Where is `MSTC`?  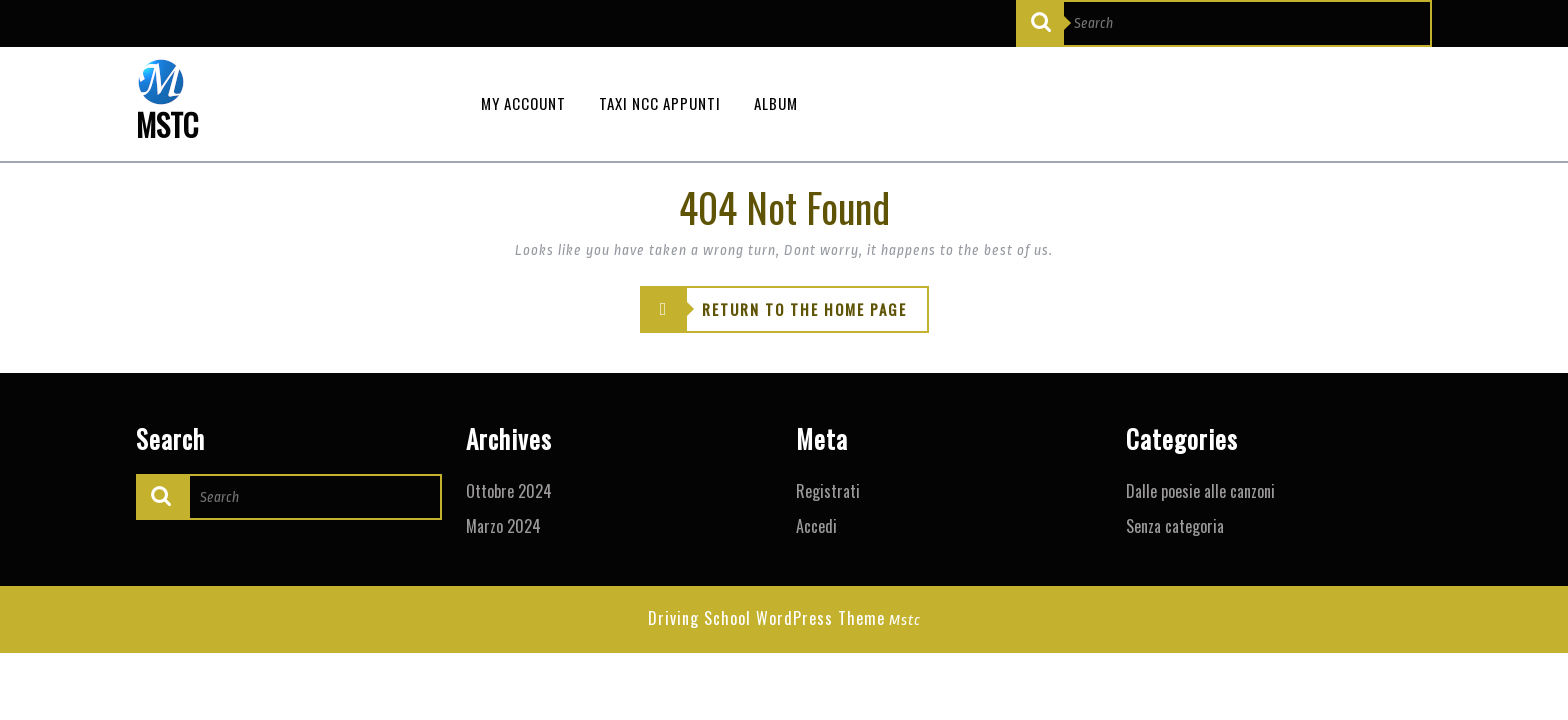
MSTC is located at coordinates (167, 124).